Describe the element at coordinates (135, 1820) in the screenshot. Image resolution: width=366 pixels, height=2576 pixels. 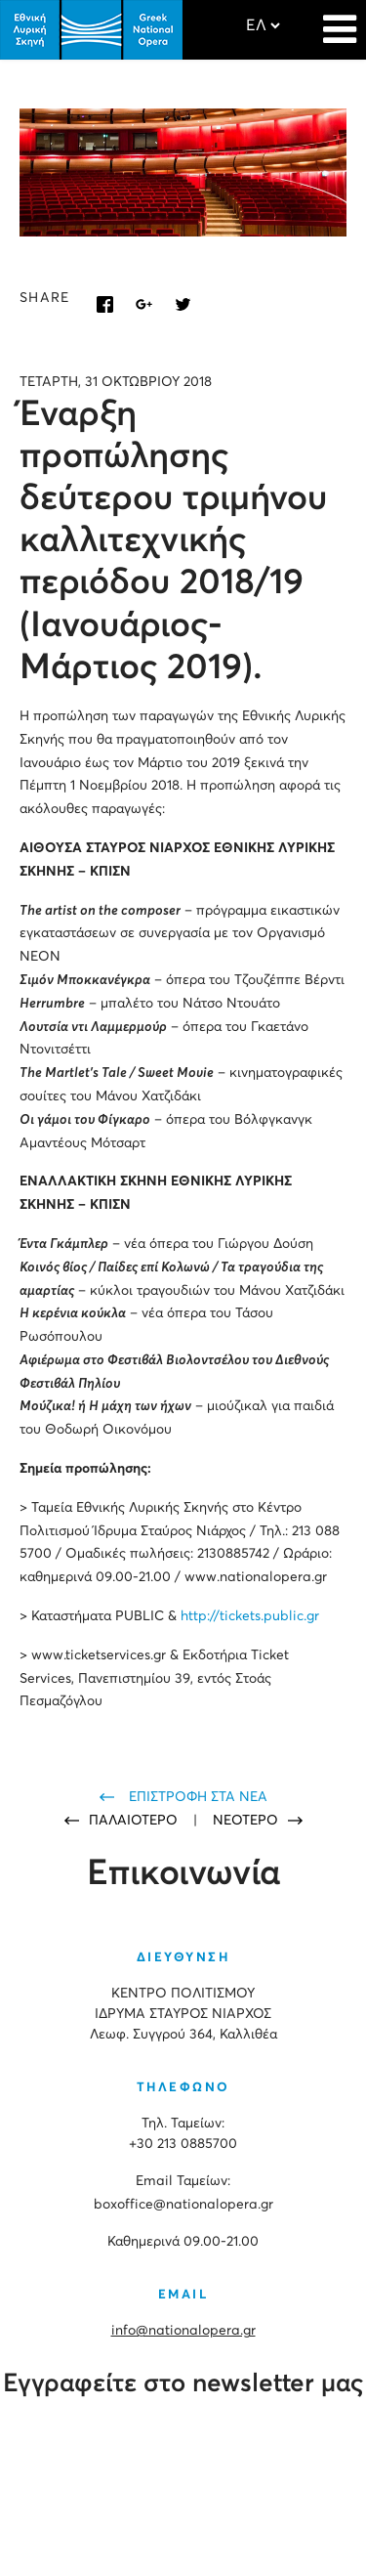
I see `ΠΑΛΑΙΟΤΕΡΟ` at that location.